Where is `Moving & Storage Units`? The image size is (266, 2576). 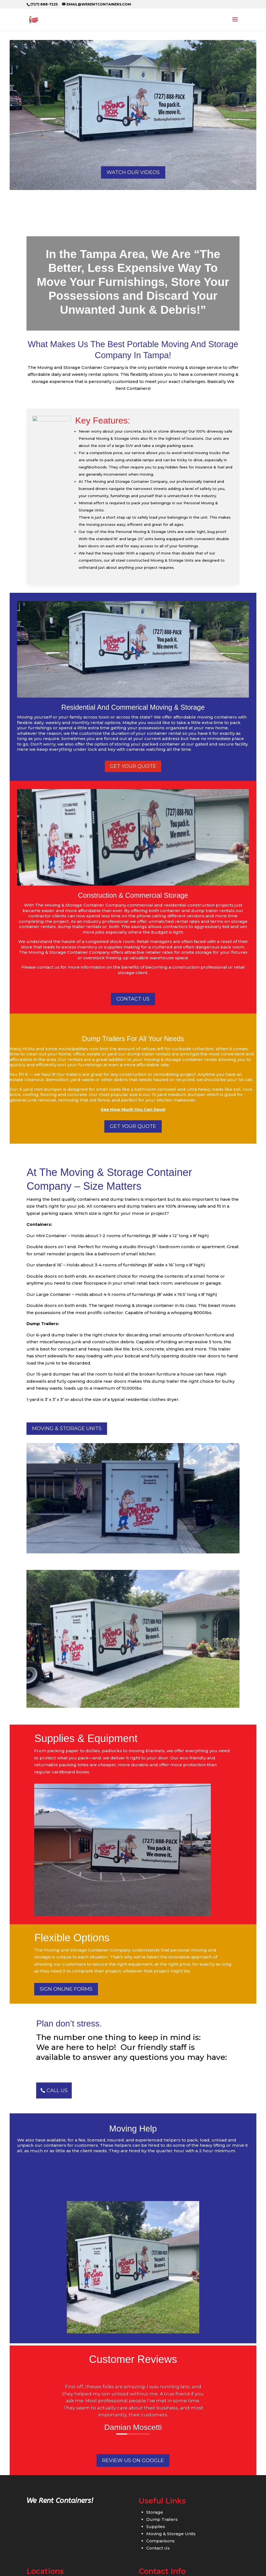 Moving & Storage Units is located at coordinates (67, 1428).